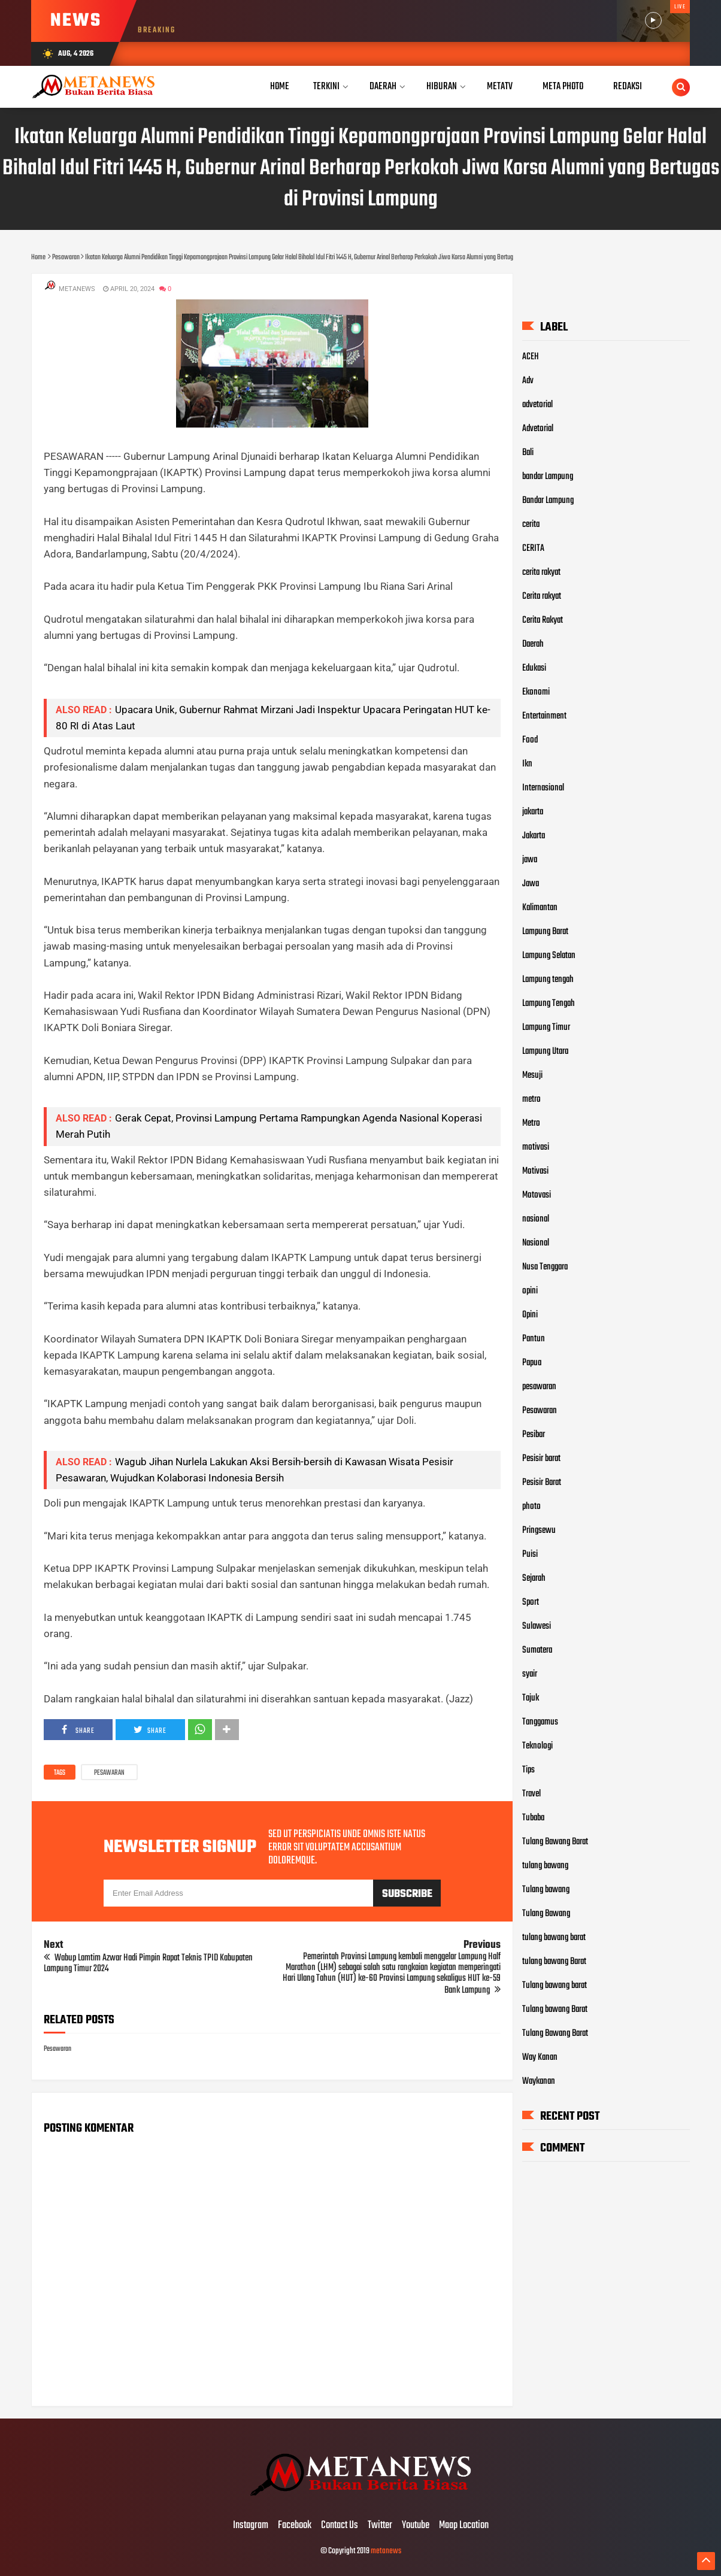 This screenshot has height=2576, width=721. Describe the element at coordinates (545, 1890) in the screenshot. I see `Tulang bawang` at that location.